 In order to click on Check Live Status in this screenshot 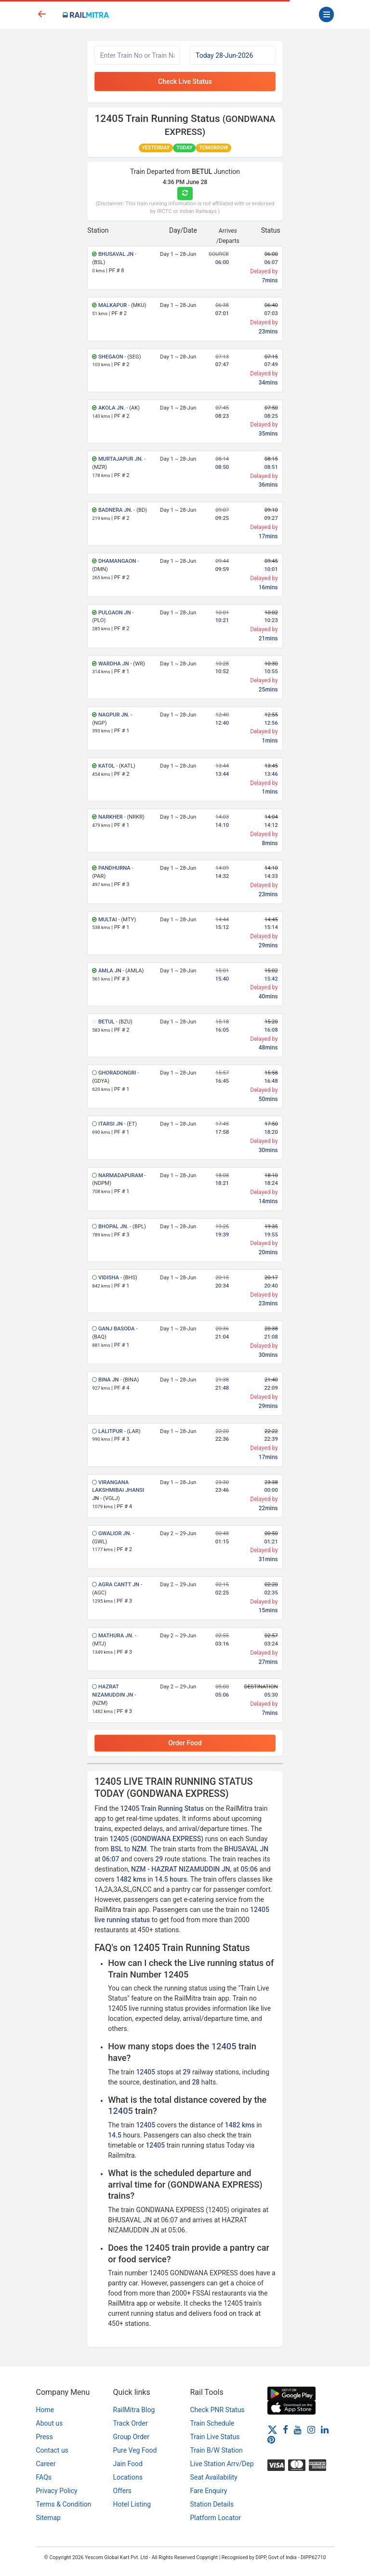, I will do `click(185, 81)`.